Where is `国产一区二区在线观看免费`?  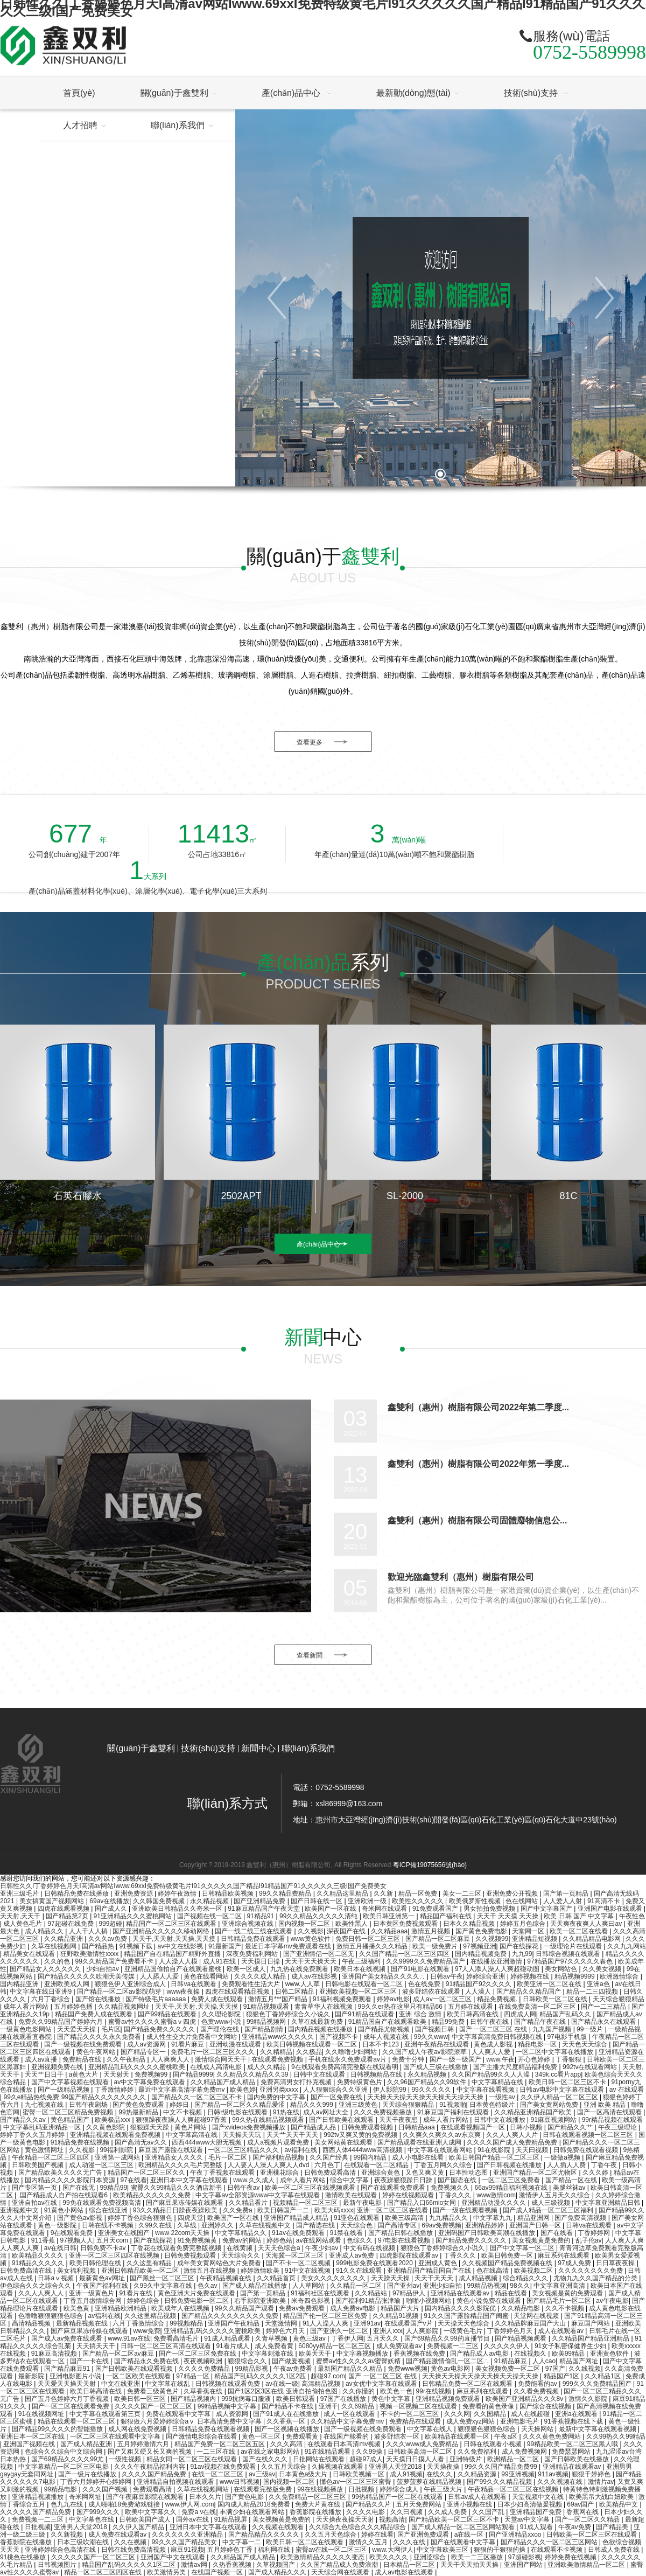 国产一区二区在线观看免费 is located at coordinates (71, 2406).